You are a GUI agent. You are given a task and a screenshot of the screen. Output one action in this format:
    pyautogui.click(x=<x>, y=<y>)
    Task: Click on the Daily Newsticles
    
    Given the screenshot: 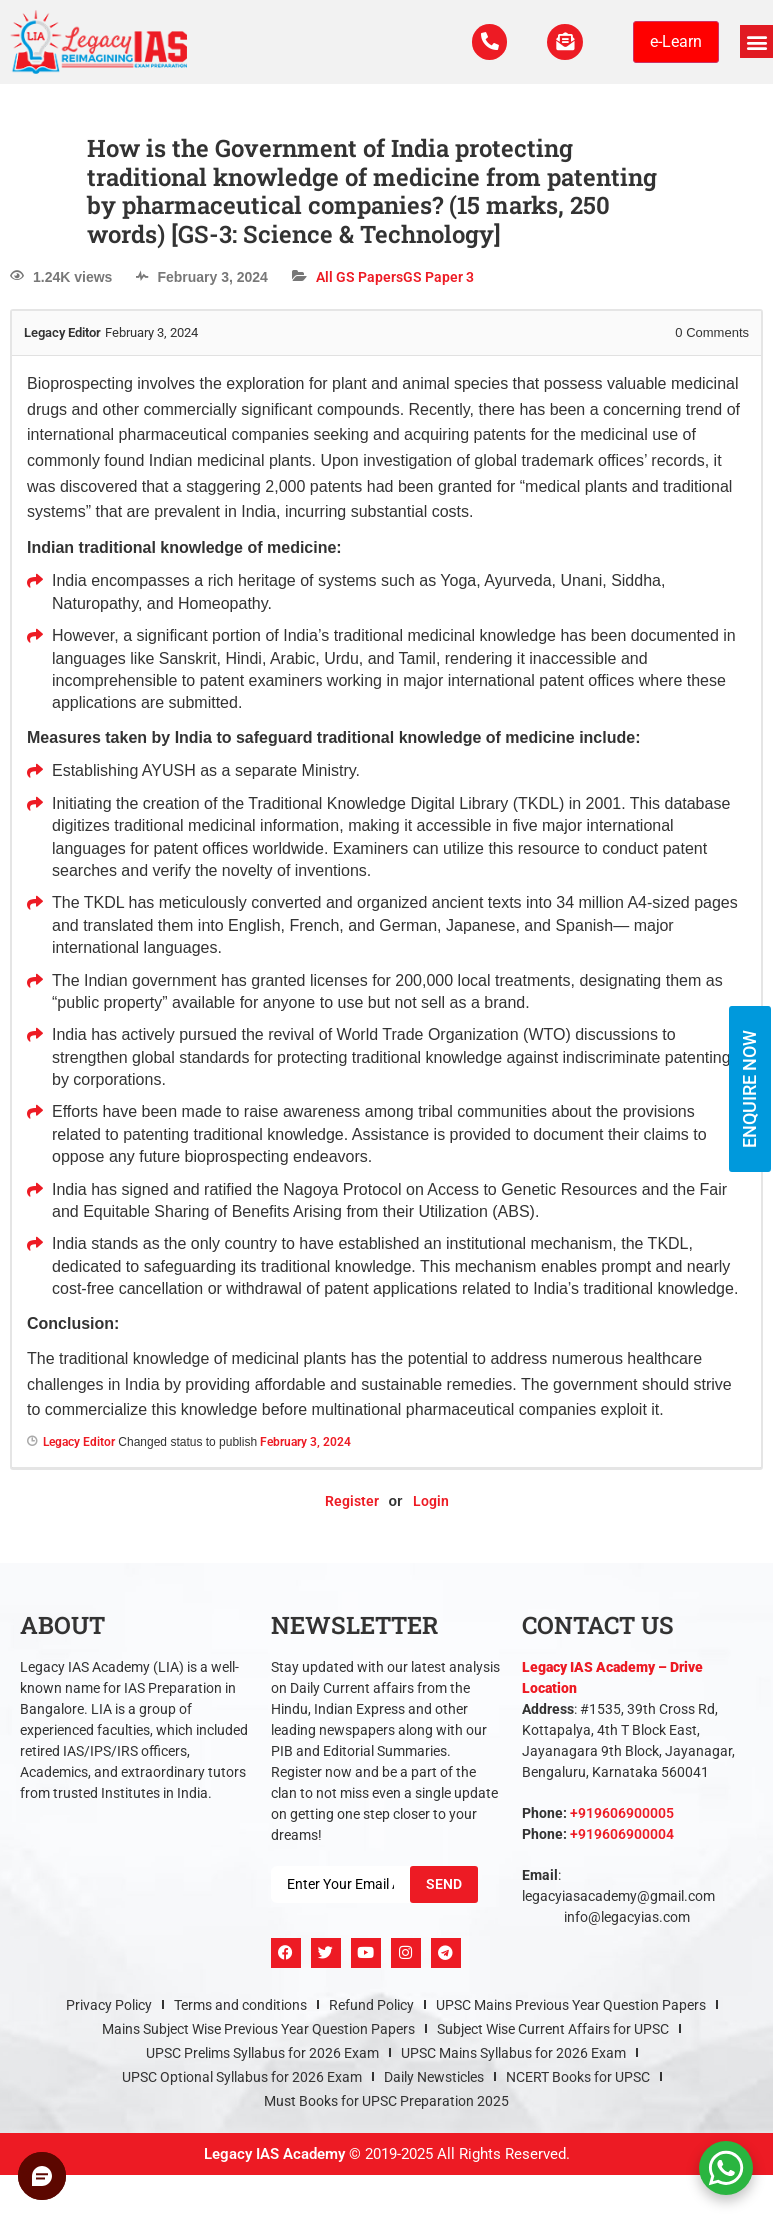 What is the action you would take?
    pyautogui.click(x=434, y=2077)
    